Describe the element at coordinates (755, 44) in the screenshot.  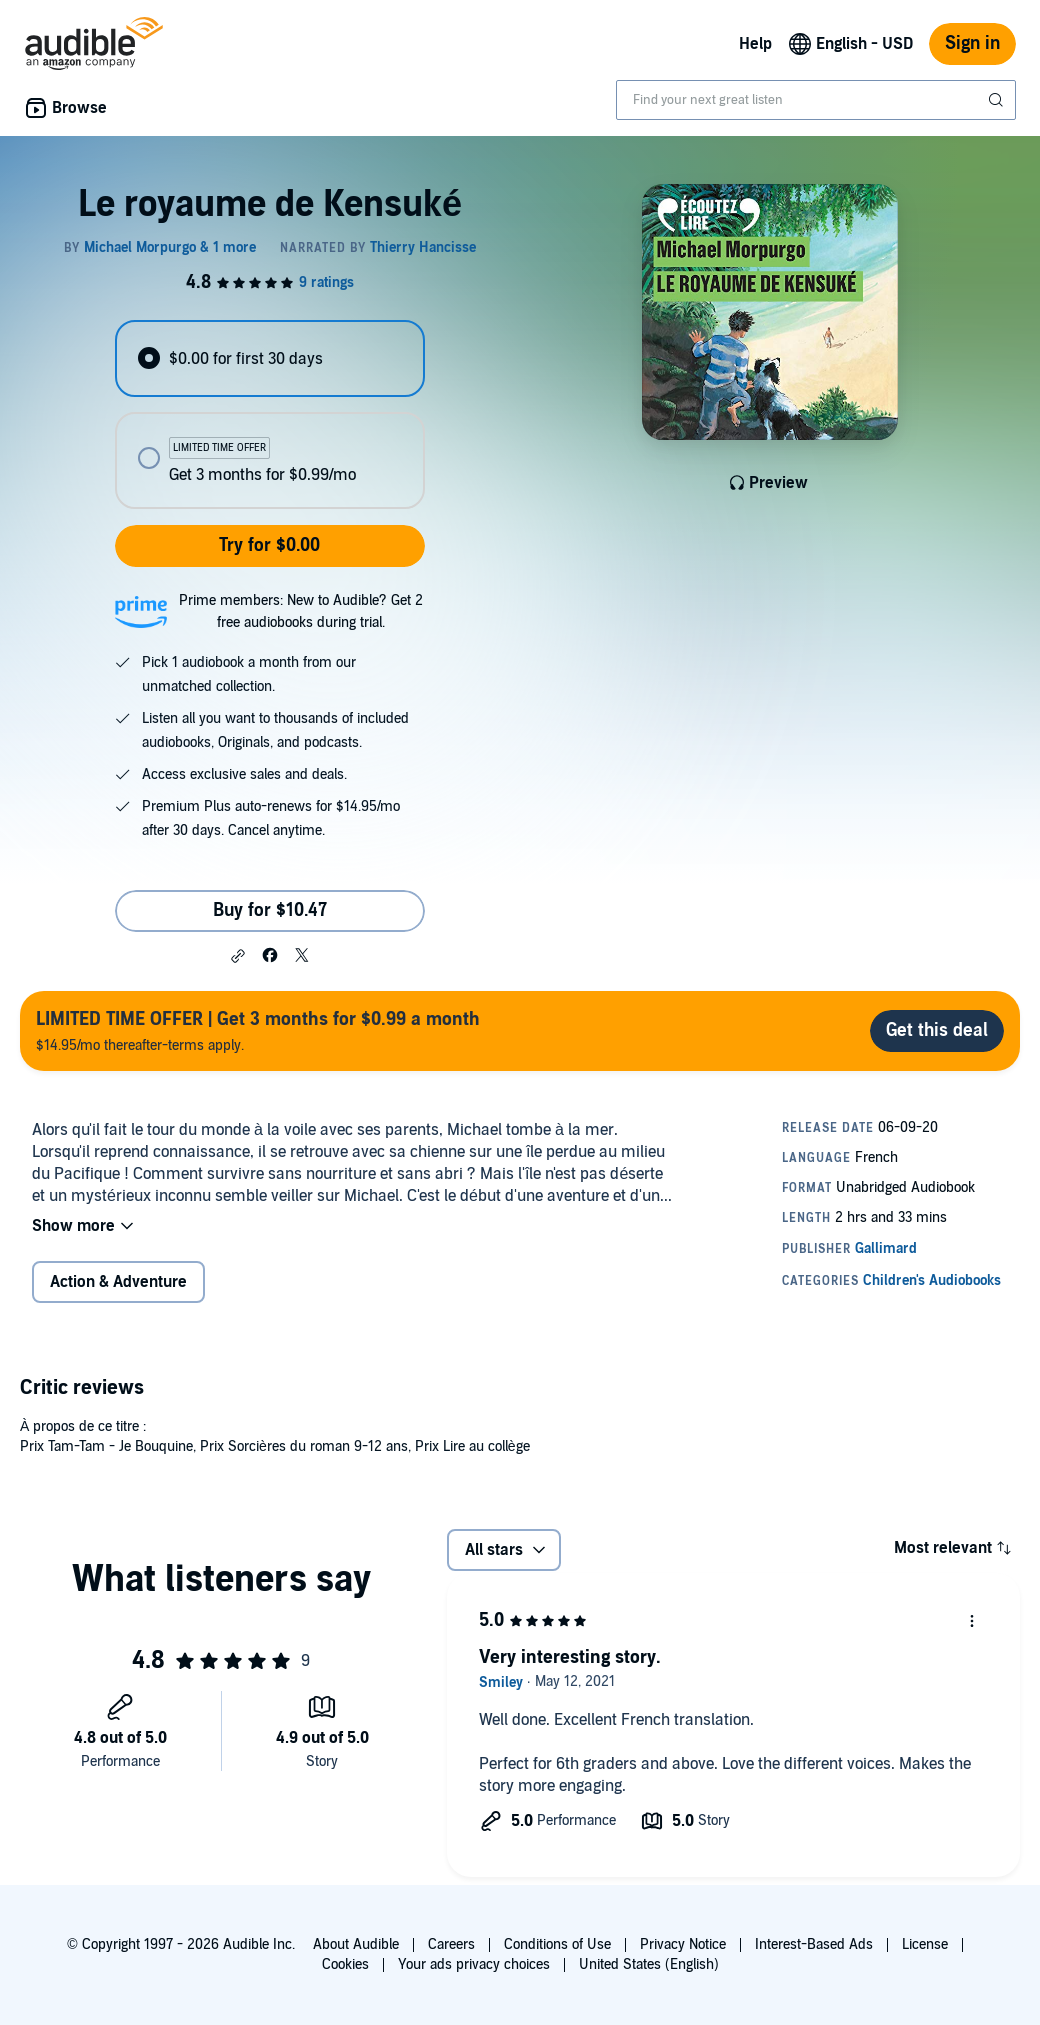
I see `Help` at that location.